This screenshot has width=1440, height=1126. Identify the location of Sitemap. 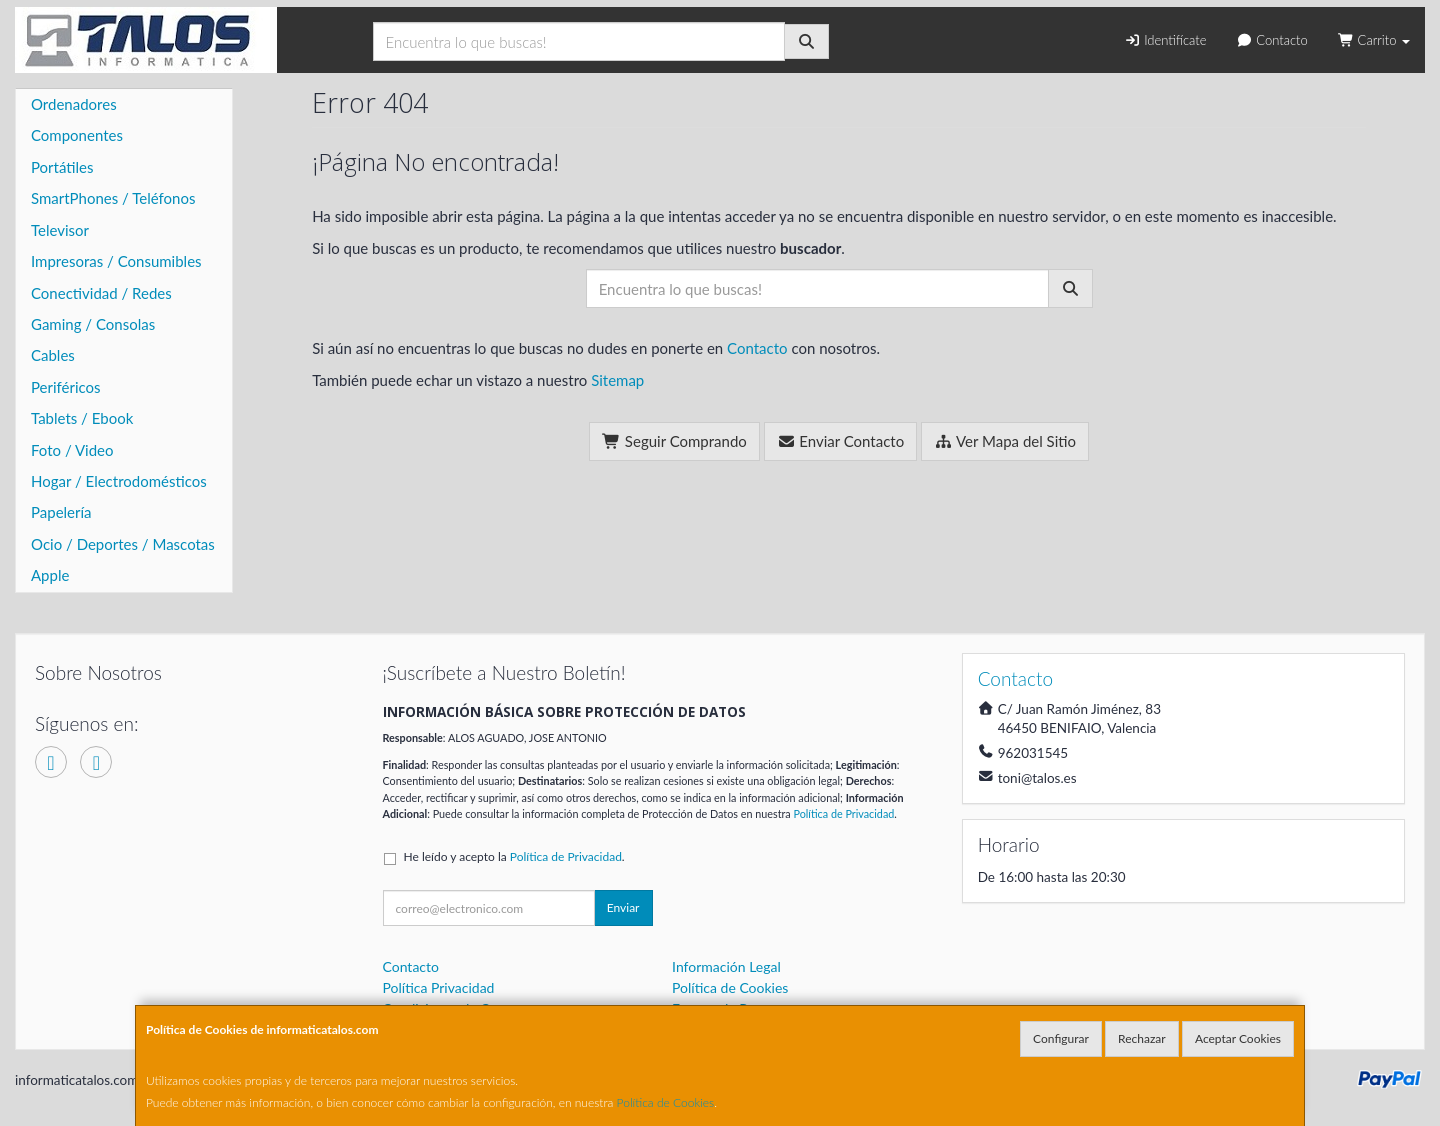
(617, 380).